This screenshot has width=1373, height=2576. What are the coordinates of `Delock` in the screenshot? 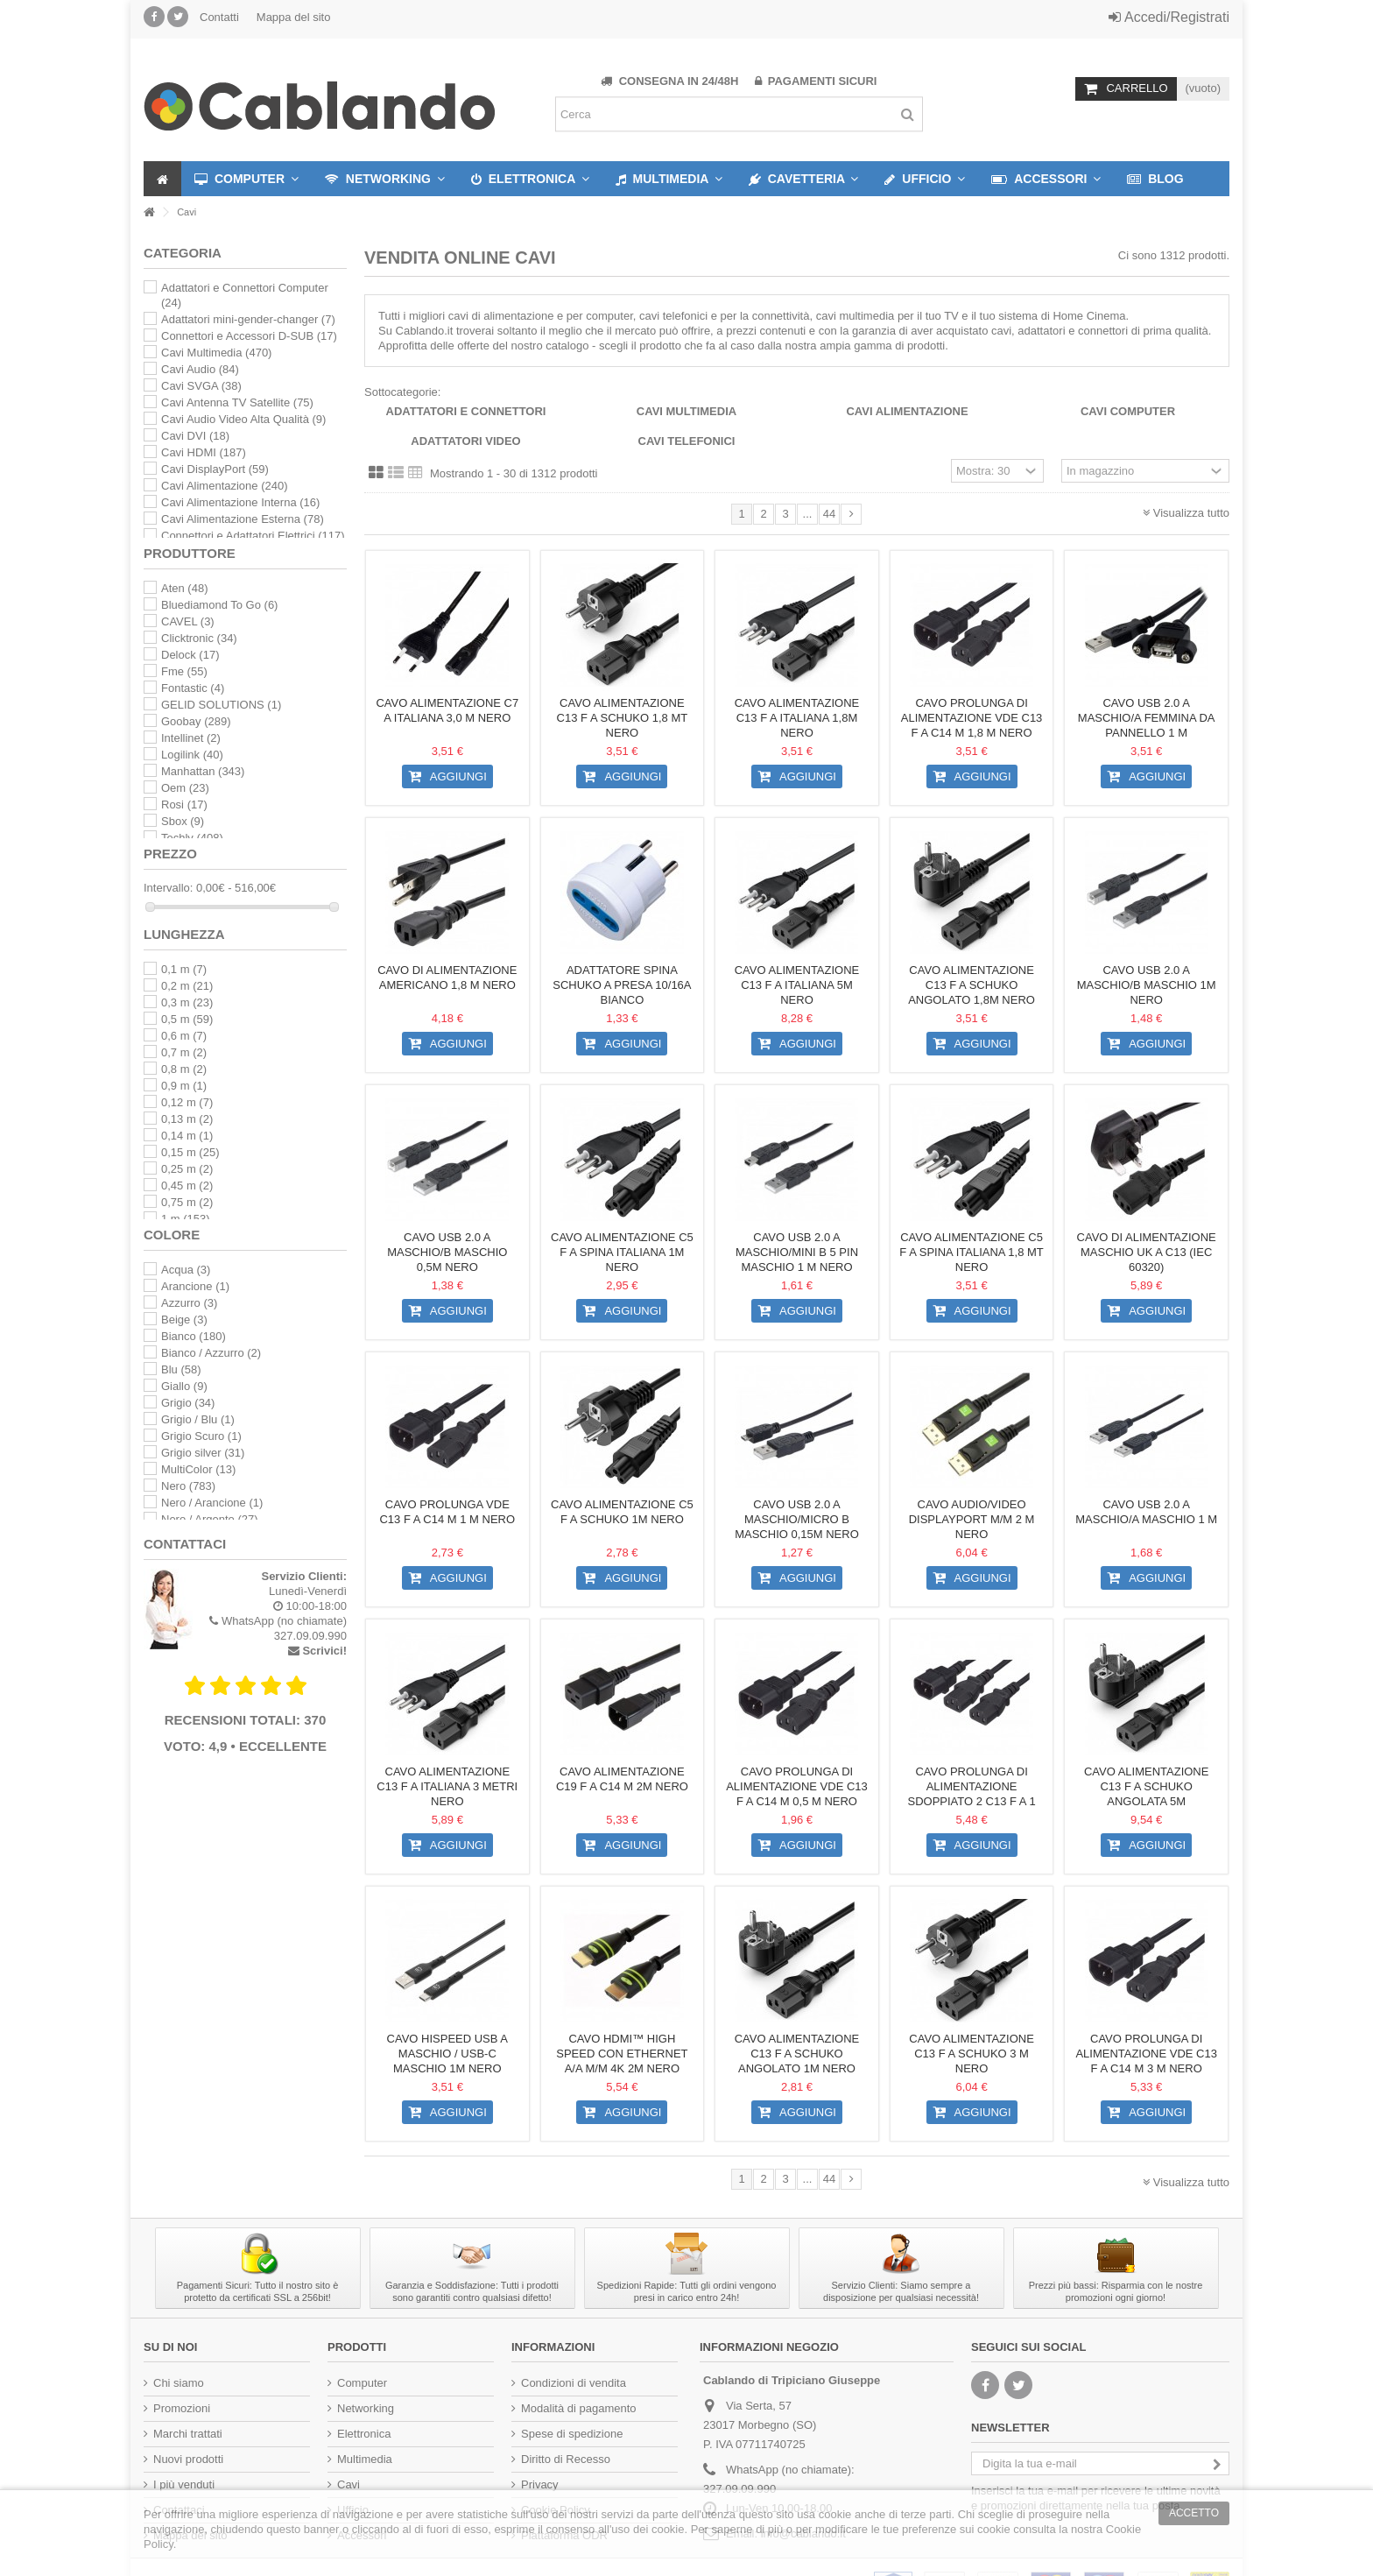 It's located at (190, 654).